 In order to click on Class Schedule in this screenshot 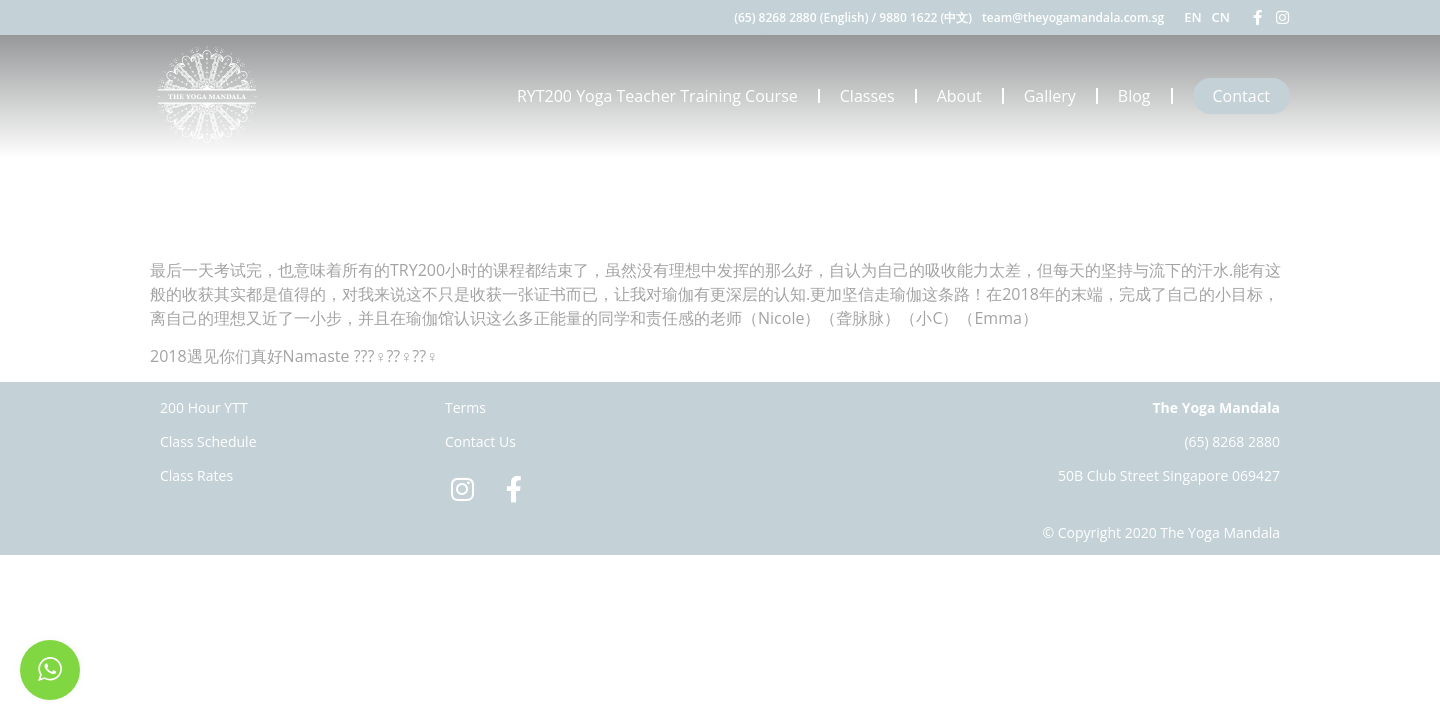, I will do `click(208, 441)`.